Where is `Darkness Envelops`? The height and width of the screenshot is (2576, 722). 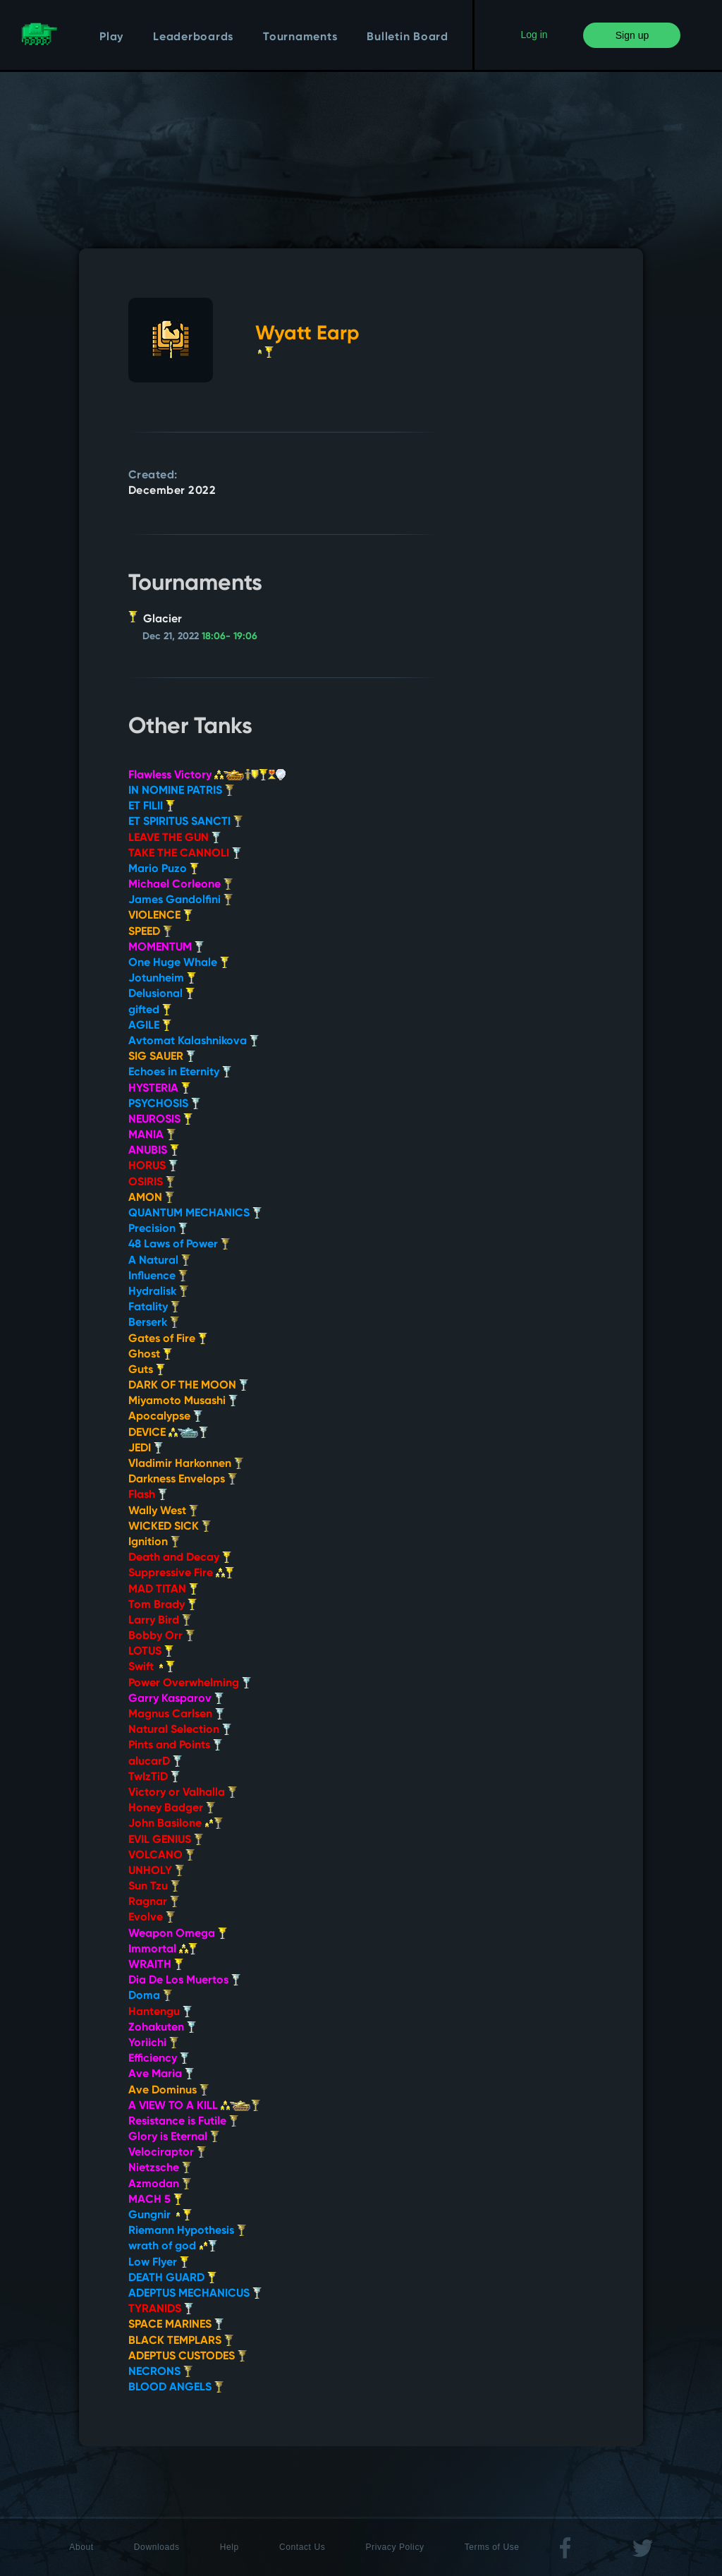
Darkness Envelops is located at coordinates (182, 1479).